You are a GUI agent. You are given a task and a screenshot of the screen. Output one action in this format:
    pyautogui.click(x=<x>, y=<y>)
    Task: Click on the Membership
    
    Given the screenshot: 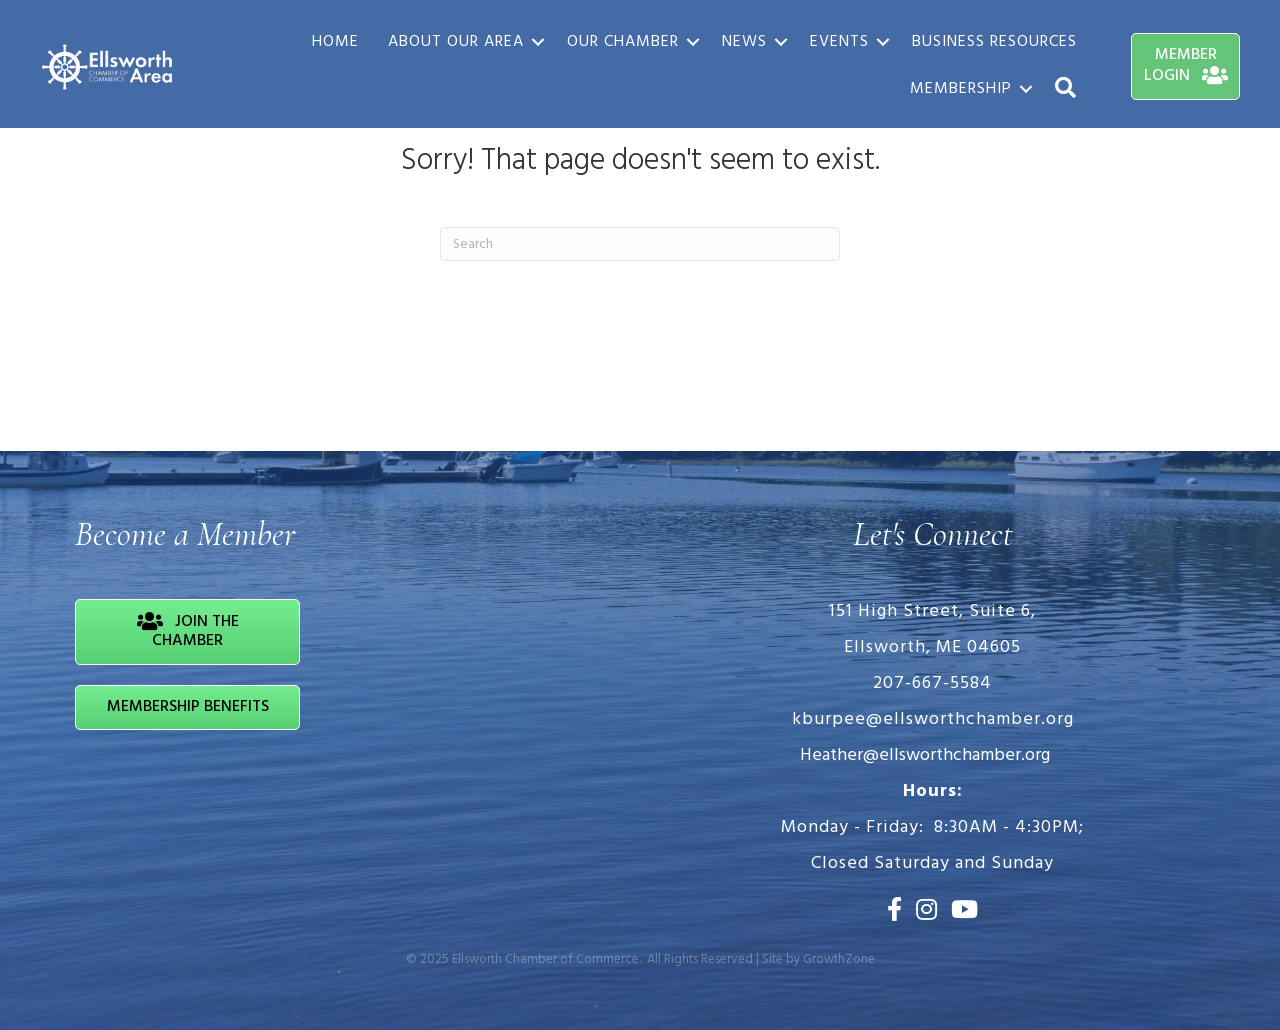 What is the action you would take?
    pyautogui.click(x=961, y=89)
    